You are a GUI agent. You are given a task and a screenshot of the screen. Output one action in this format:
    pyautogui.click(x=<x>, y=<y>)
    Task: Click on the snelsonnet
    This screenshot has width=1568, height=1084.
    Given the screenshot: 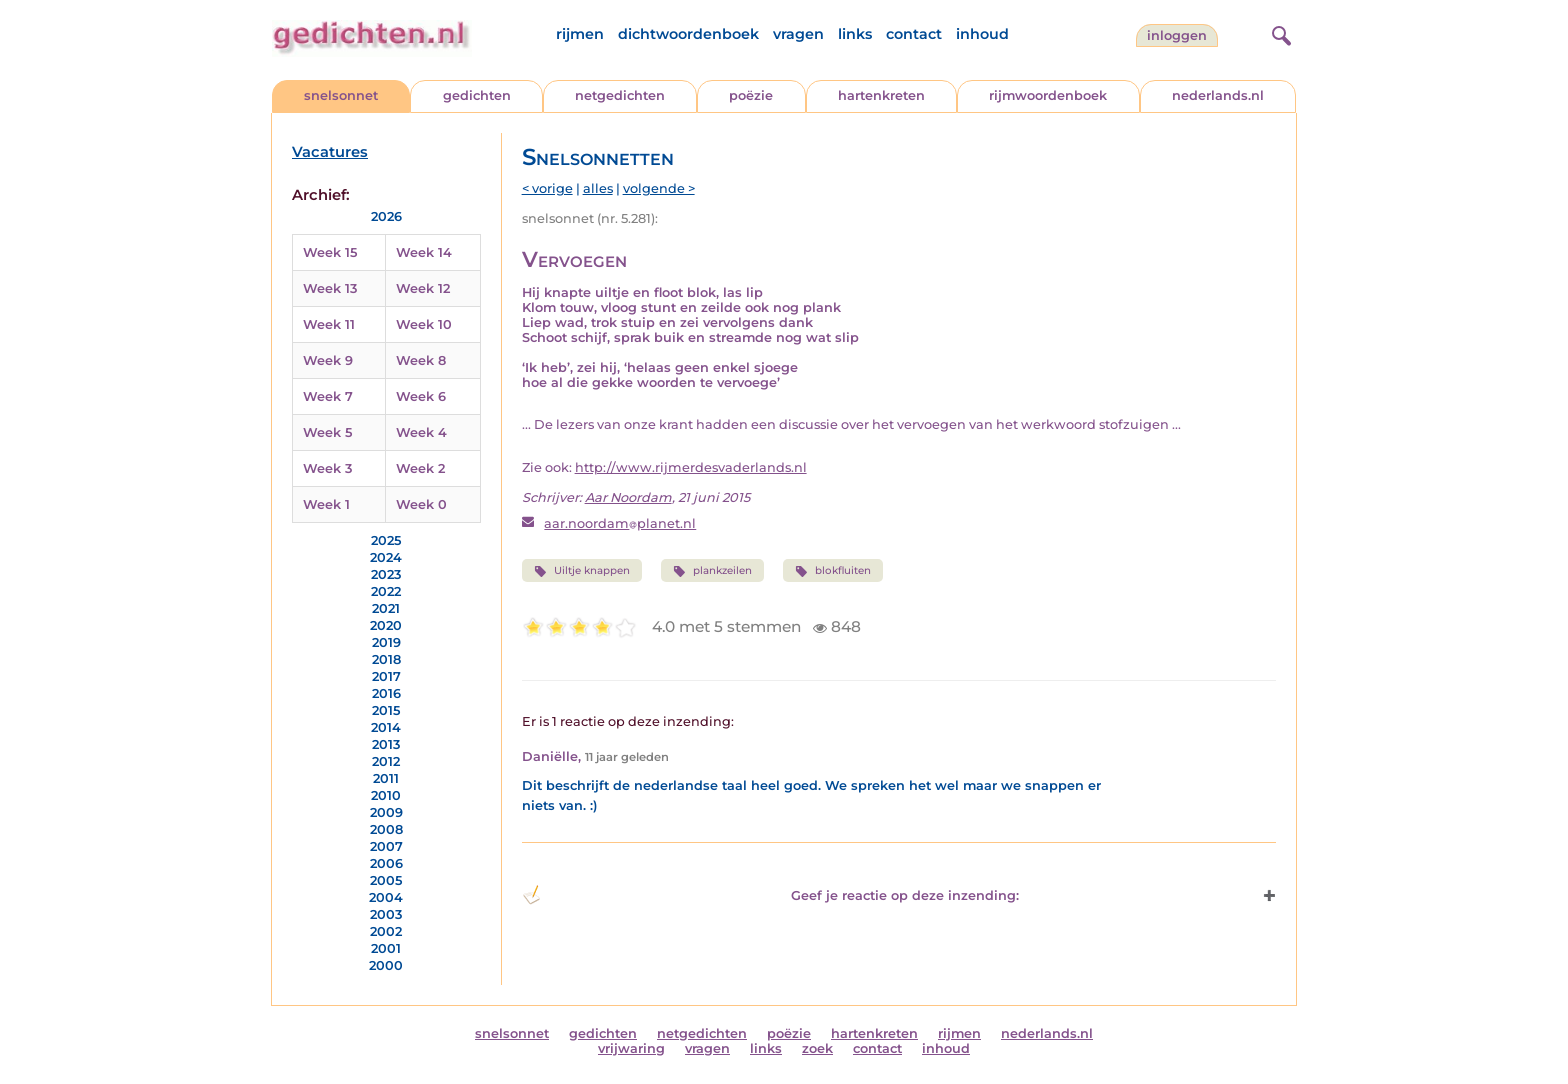 What is the action you would take?
    pyautogui.click(x=341, y=95)
    